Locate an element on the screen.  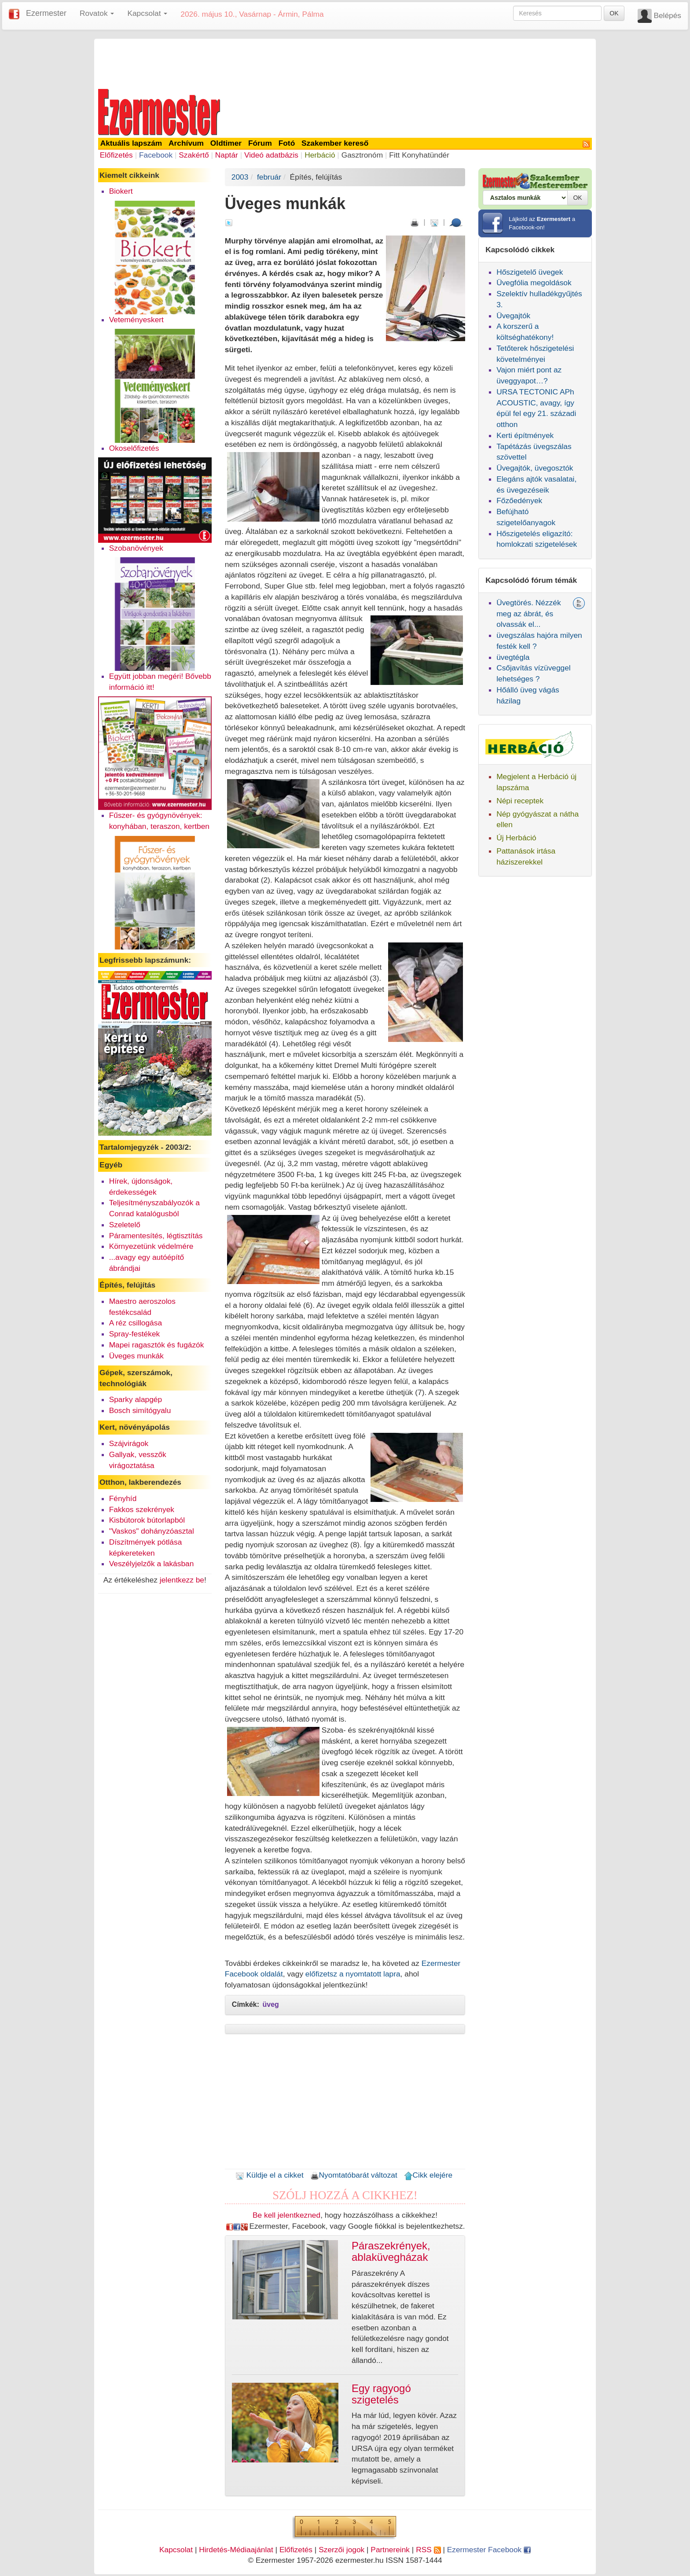
Aktuális lapszám is located at coordinates (131, 143).